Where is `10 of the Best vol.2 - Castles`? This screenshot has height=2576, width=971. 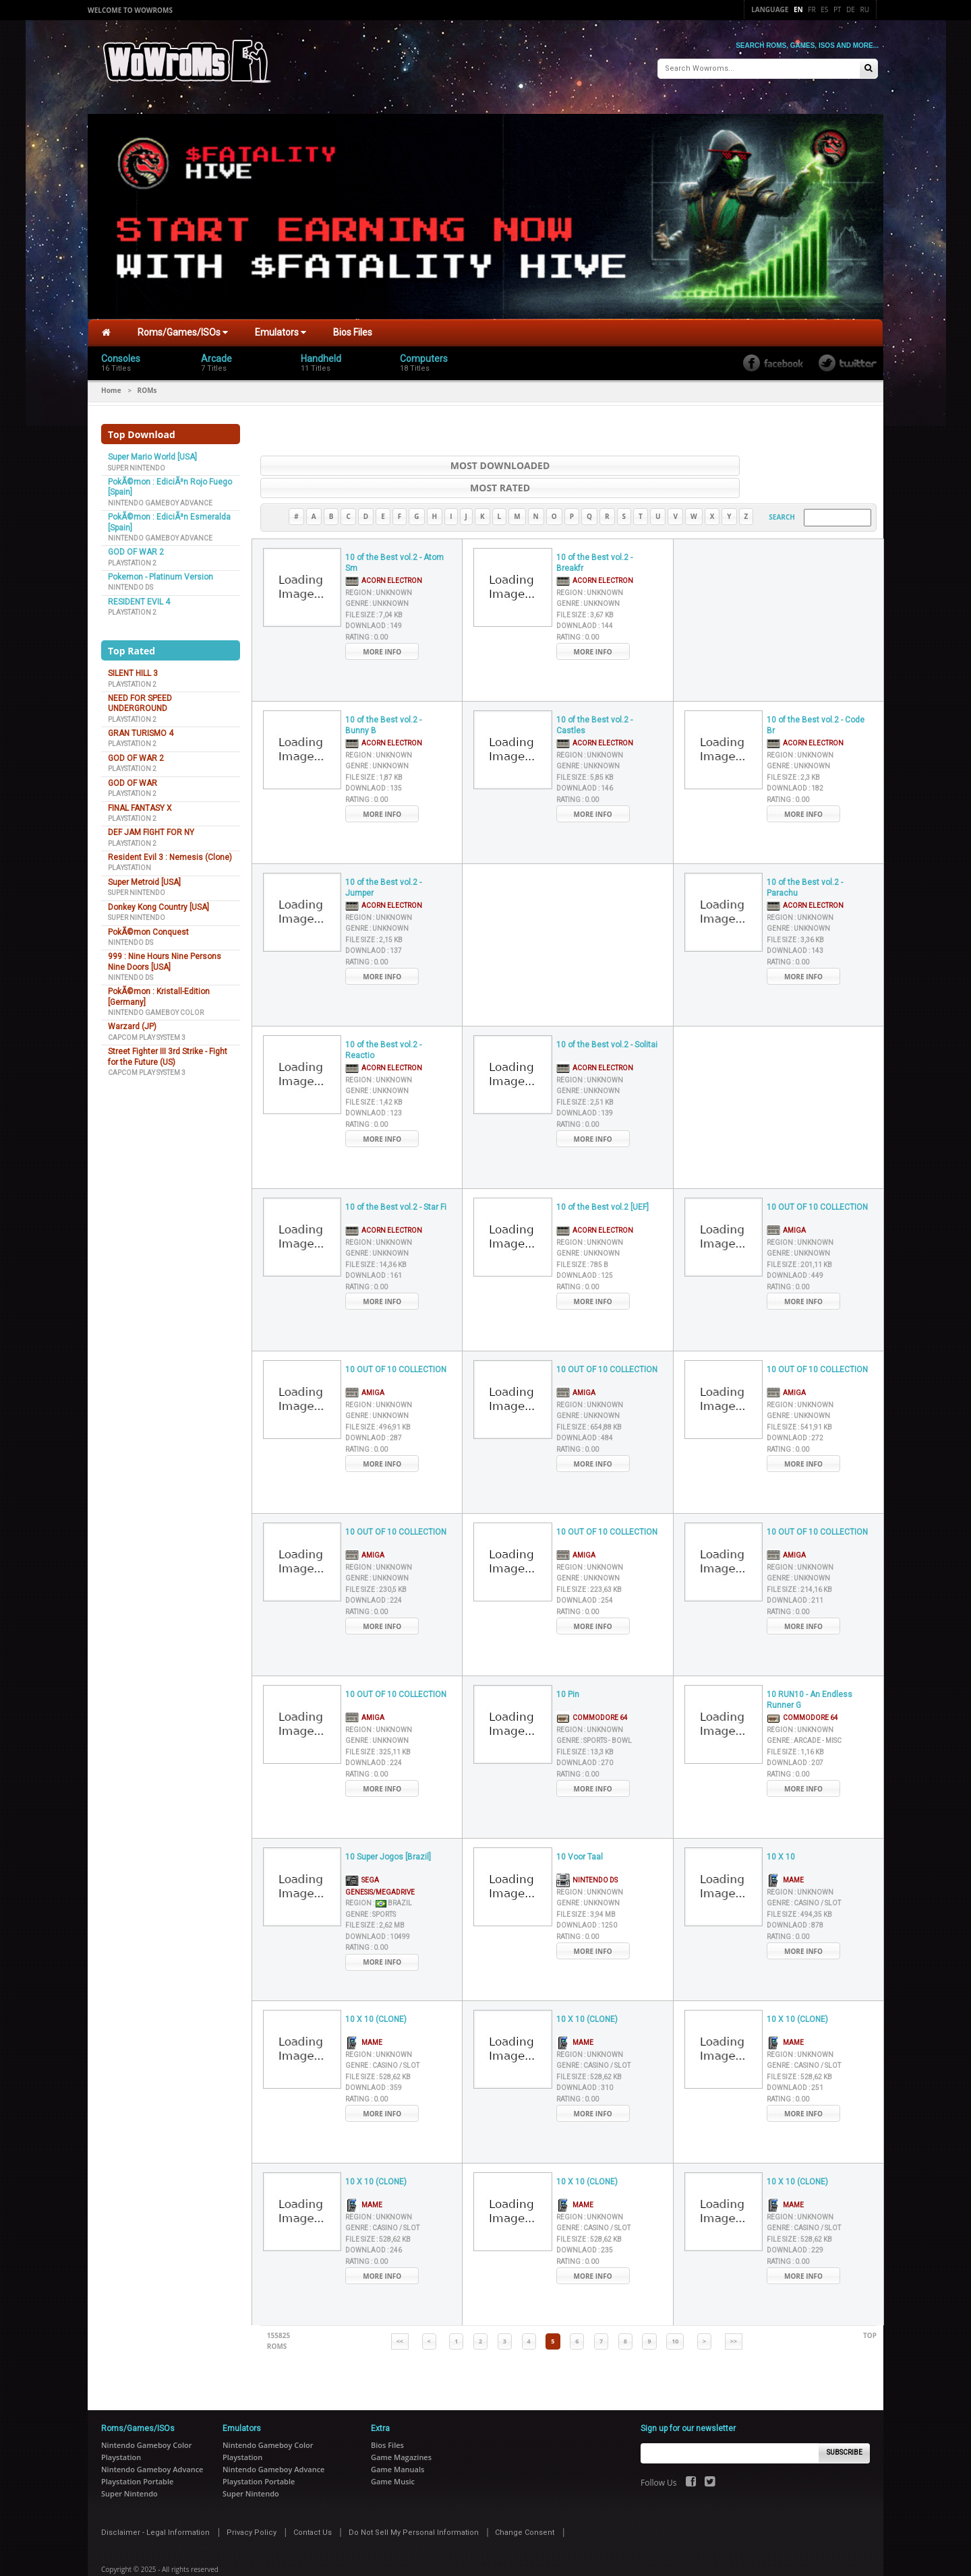
10 of the Best vol.2 - Castles is located at coordinates (594, 697).